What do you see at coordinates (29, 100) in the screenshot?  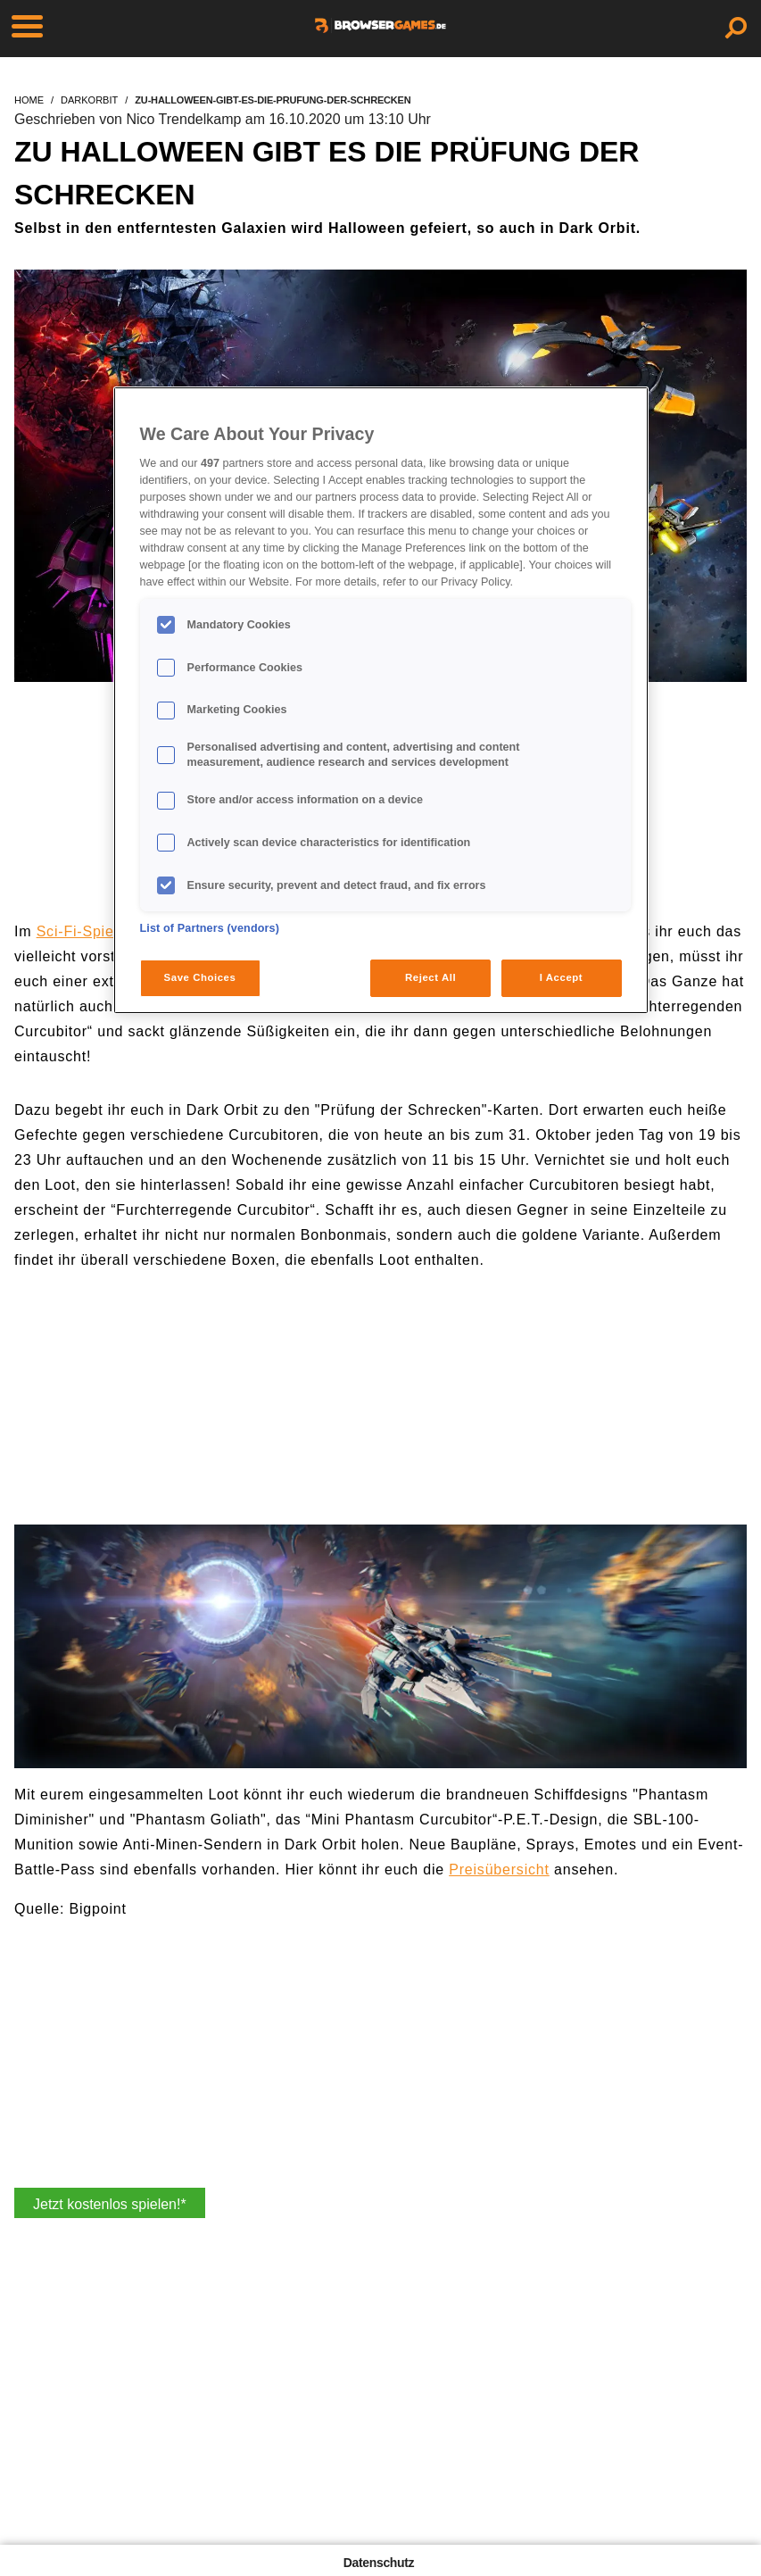 I see `home` at bounding box center [29, 100].